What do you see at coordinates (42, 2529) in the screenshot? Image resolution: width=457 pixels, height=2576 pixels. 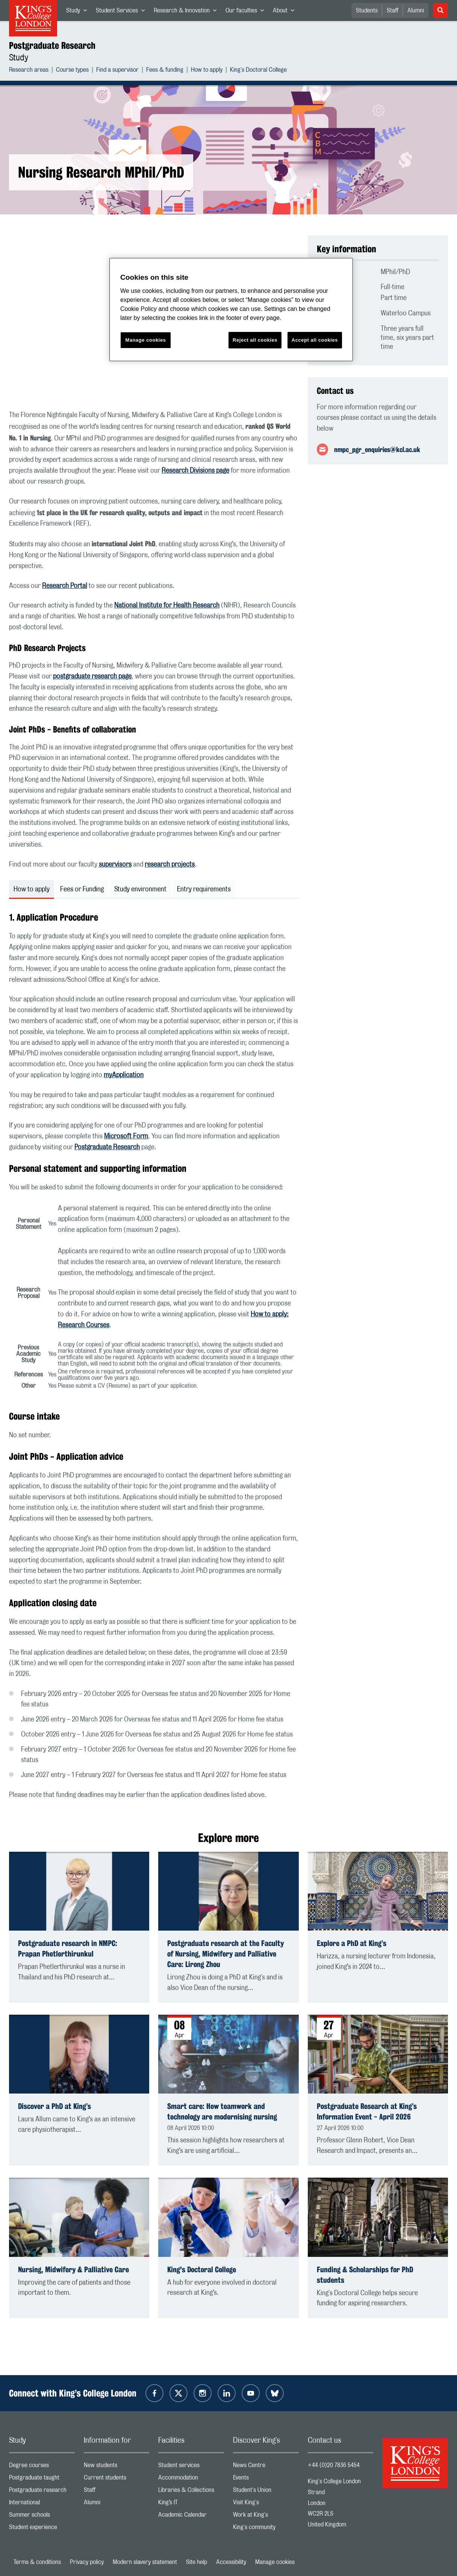 I see `Student experience` at bounding box center [42, 2529].